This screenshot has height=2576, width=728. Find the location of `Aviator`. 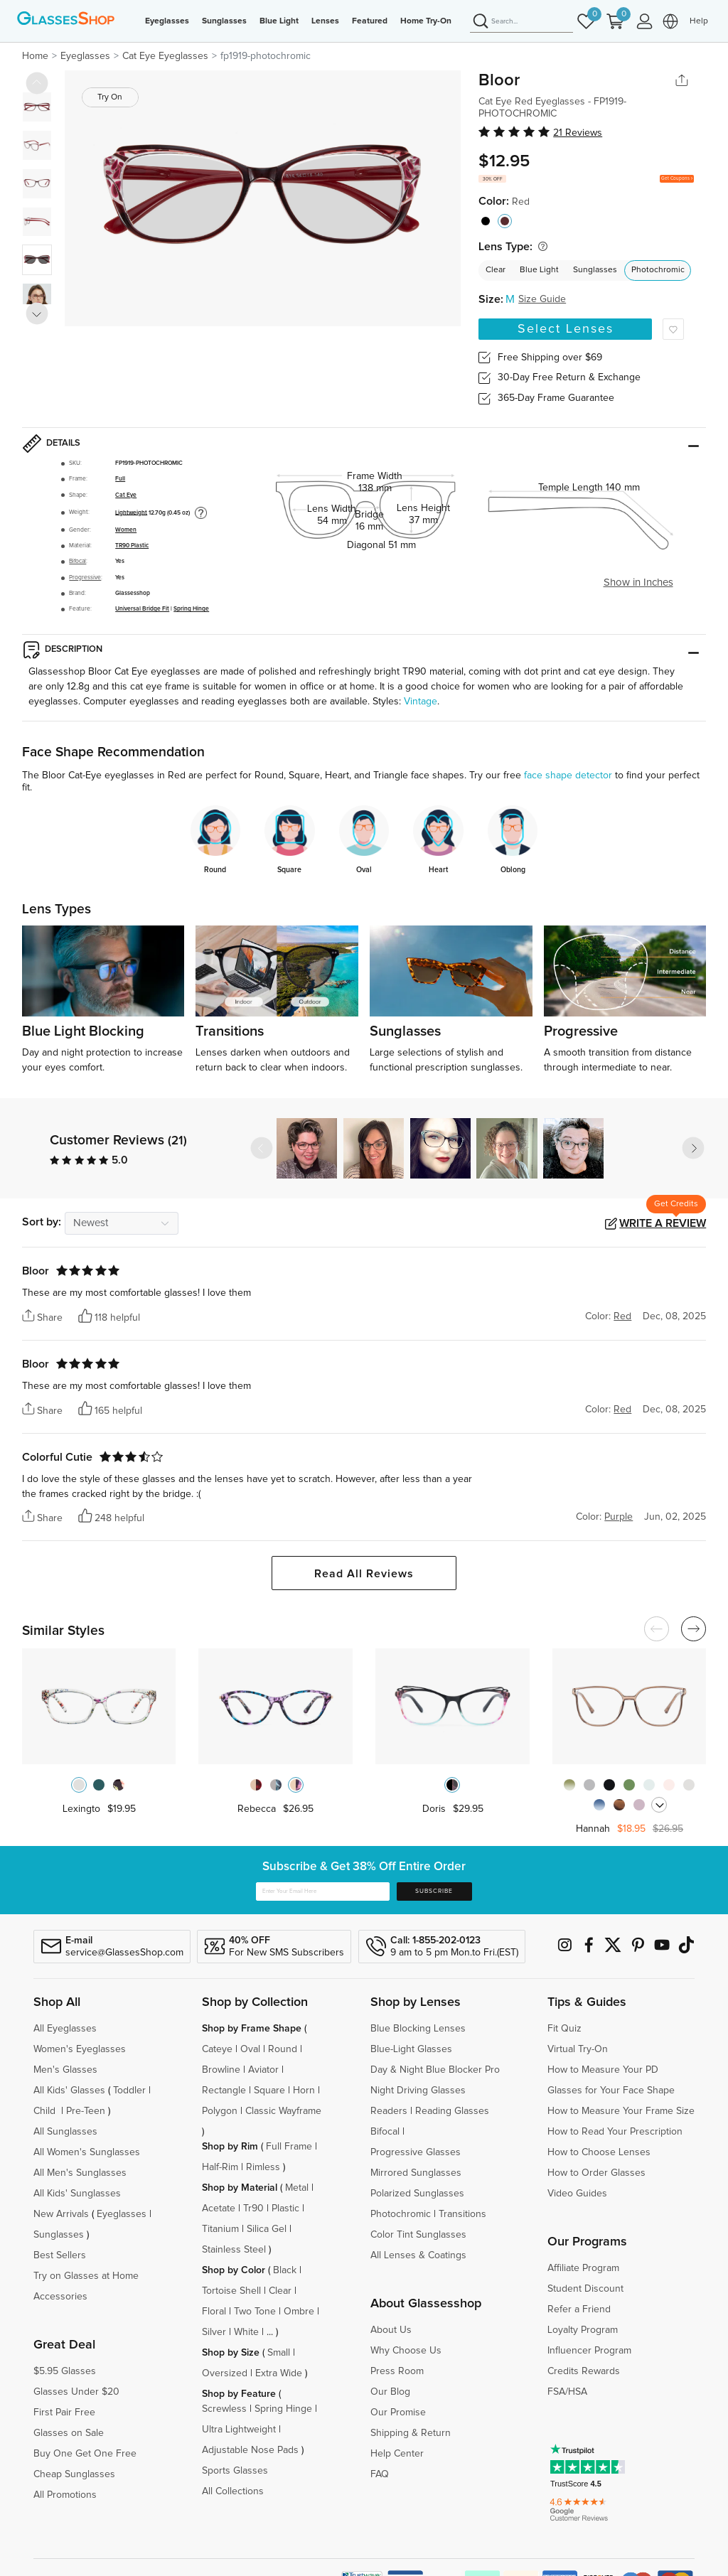

Aviator is located at coordinates (263, 2070).